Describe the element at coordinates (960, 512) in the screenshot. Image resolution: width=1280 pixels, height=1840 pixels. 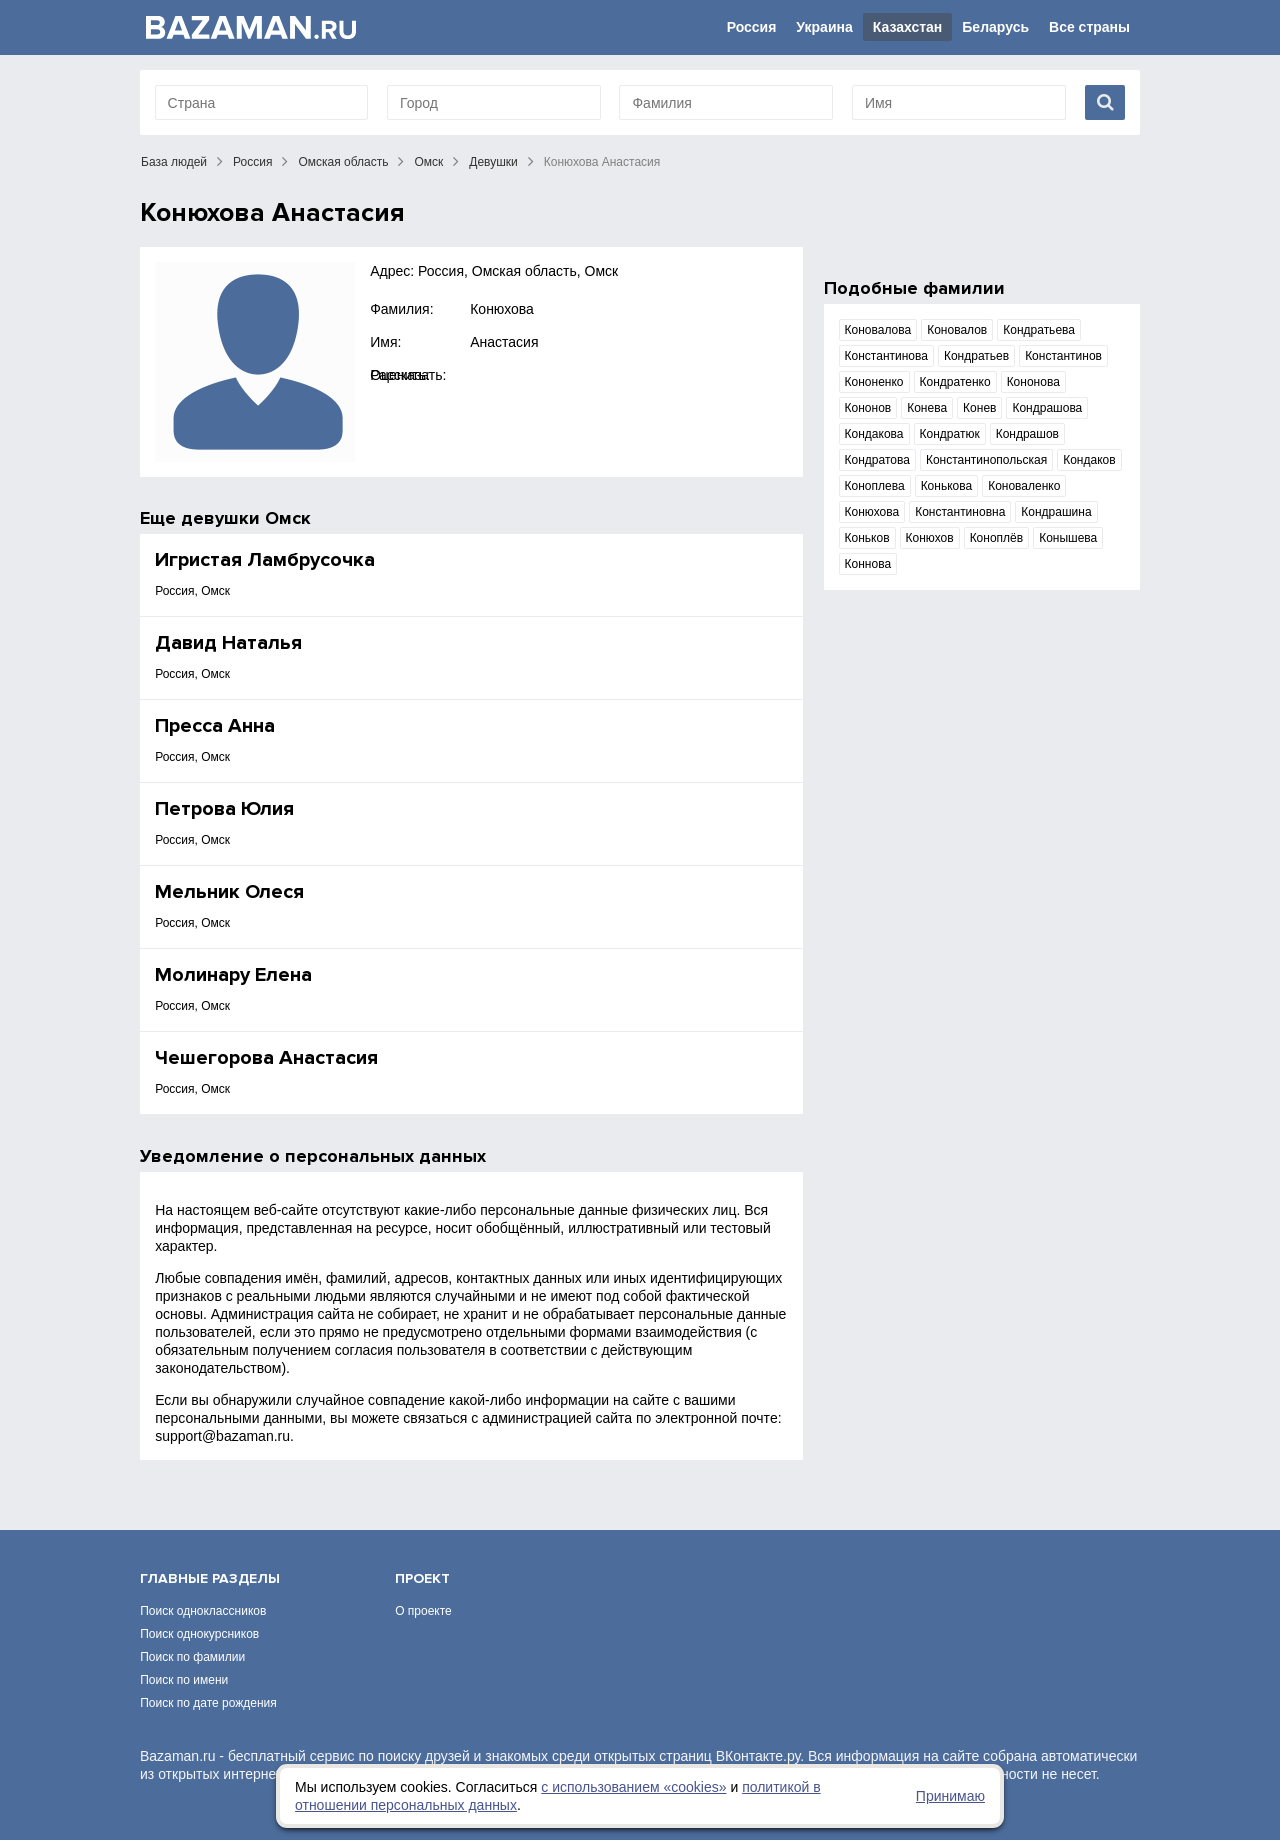
I see `Константиновна` at that location.